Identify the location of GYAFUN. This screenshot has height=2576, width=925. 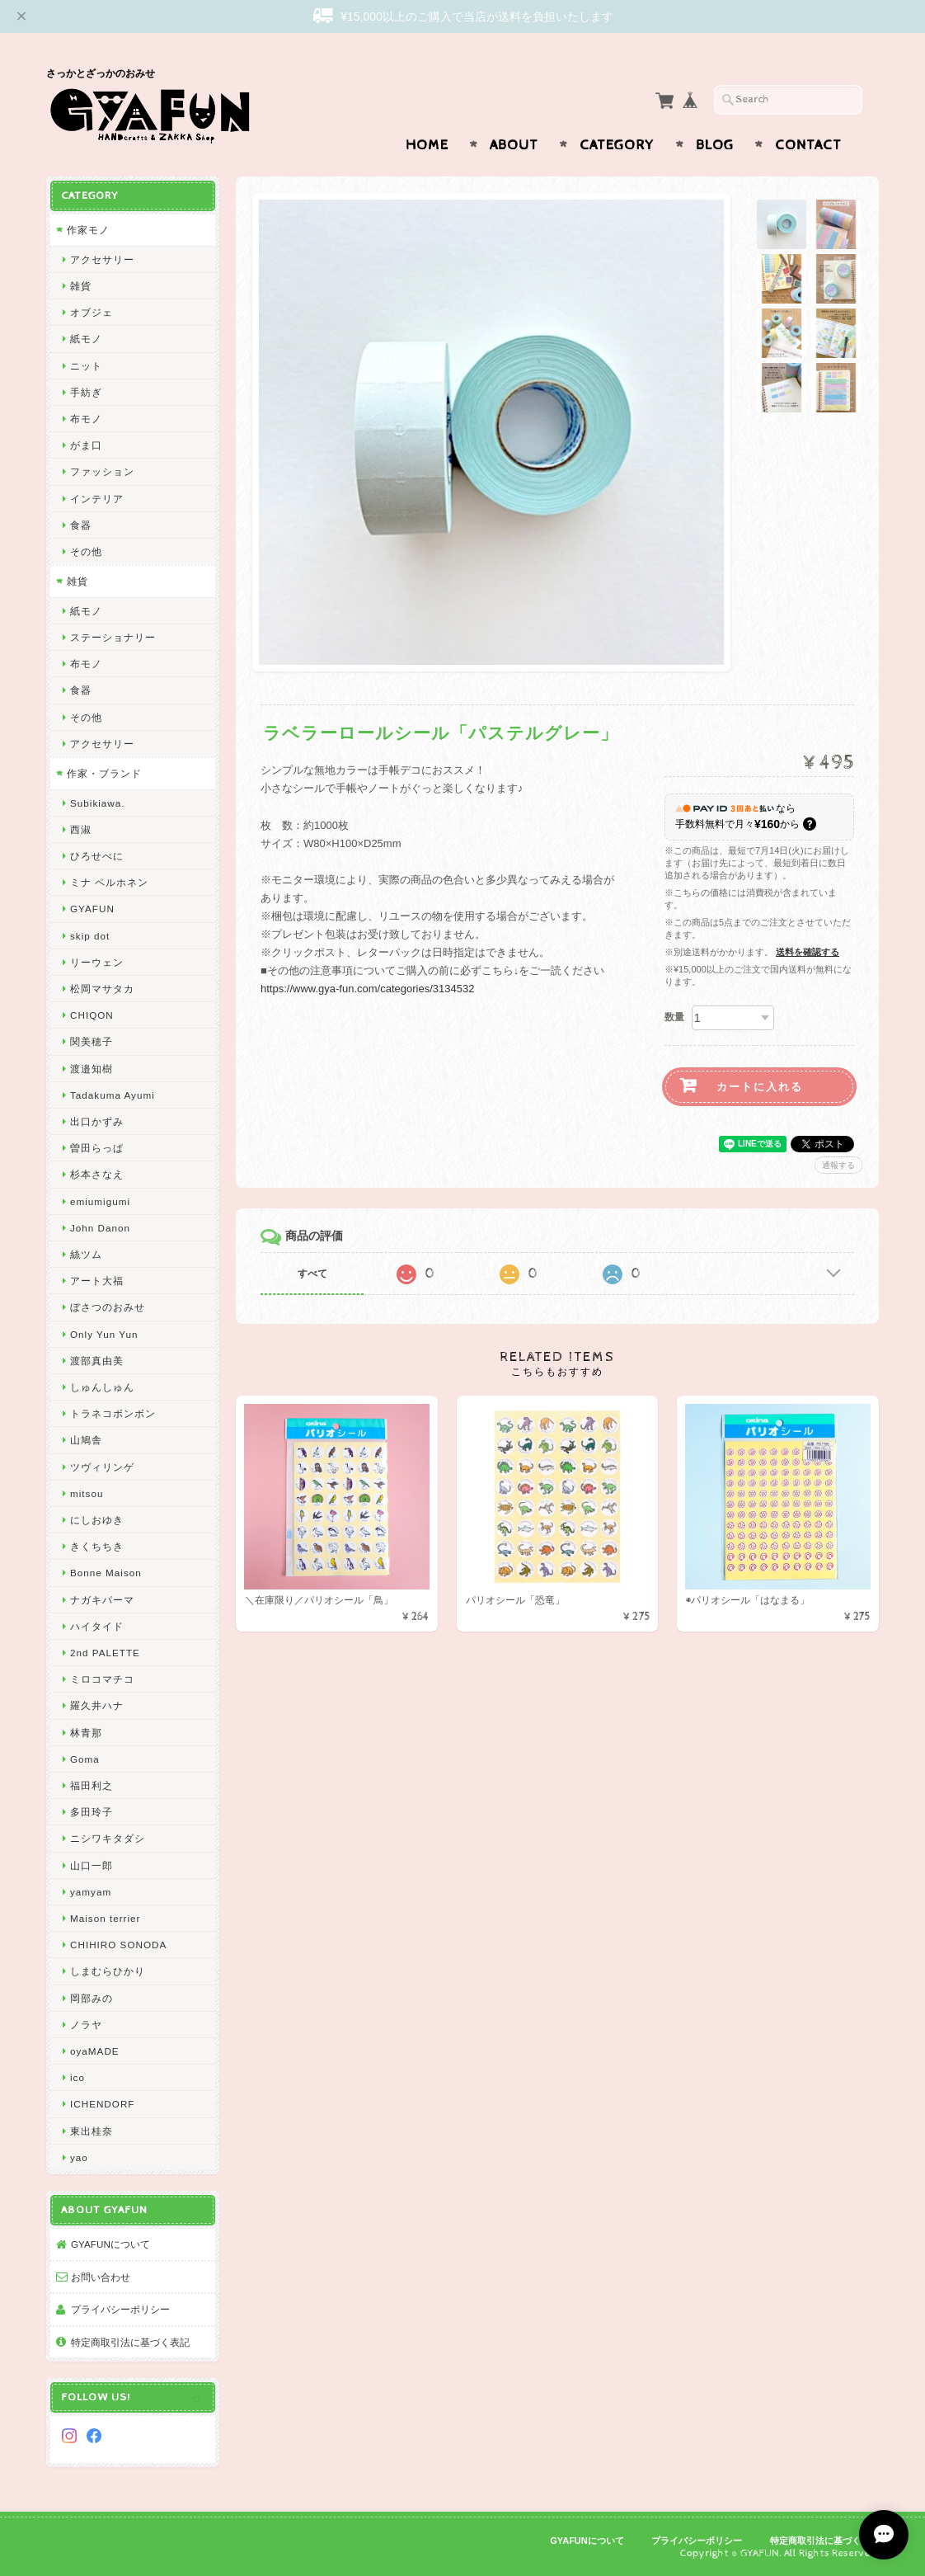
(92, 908).